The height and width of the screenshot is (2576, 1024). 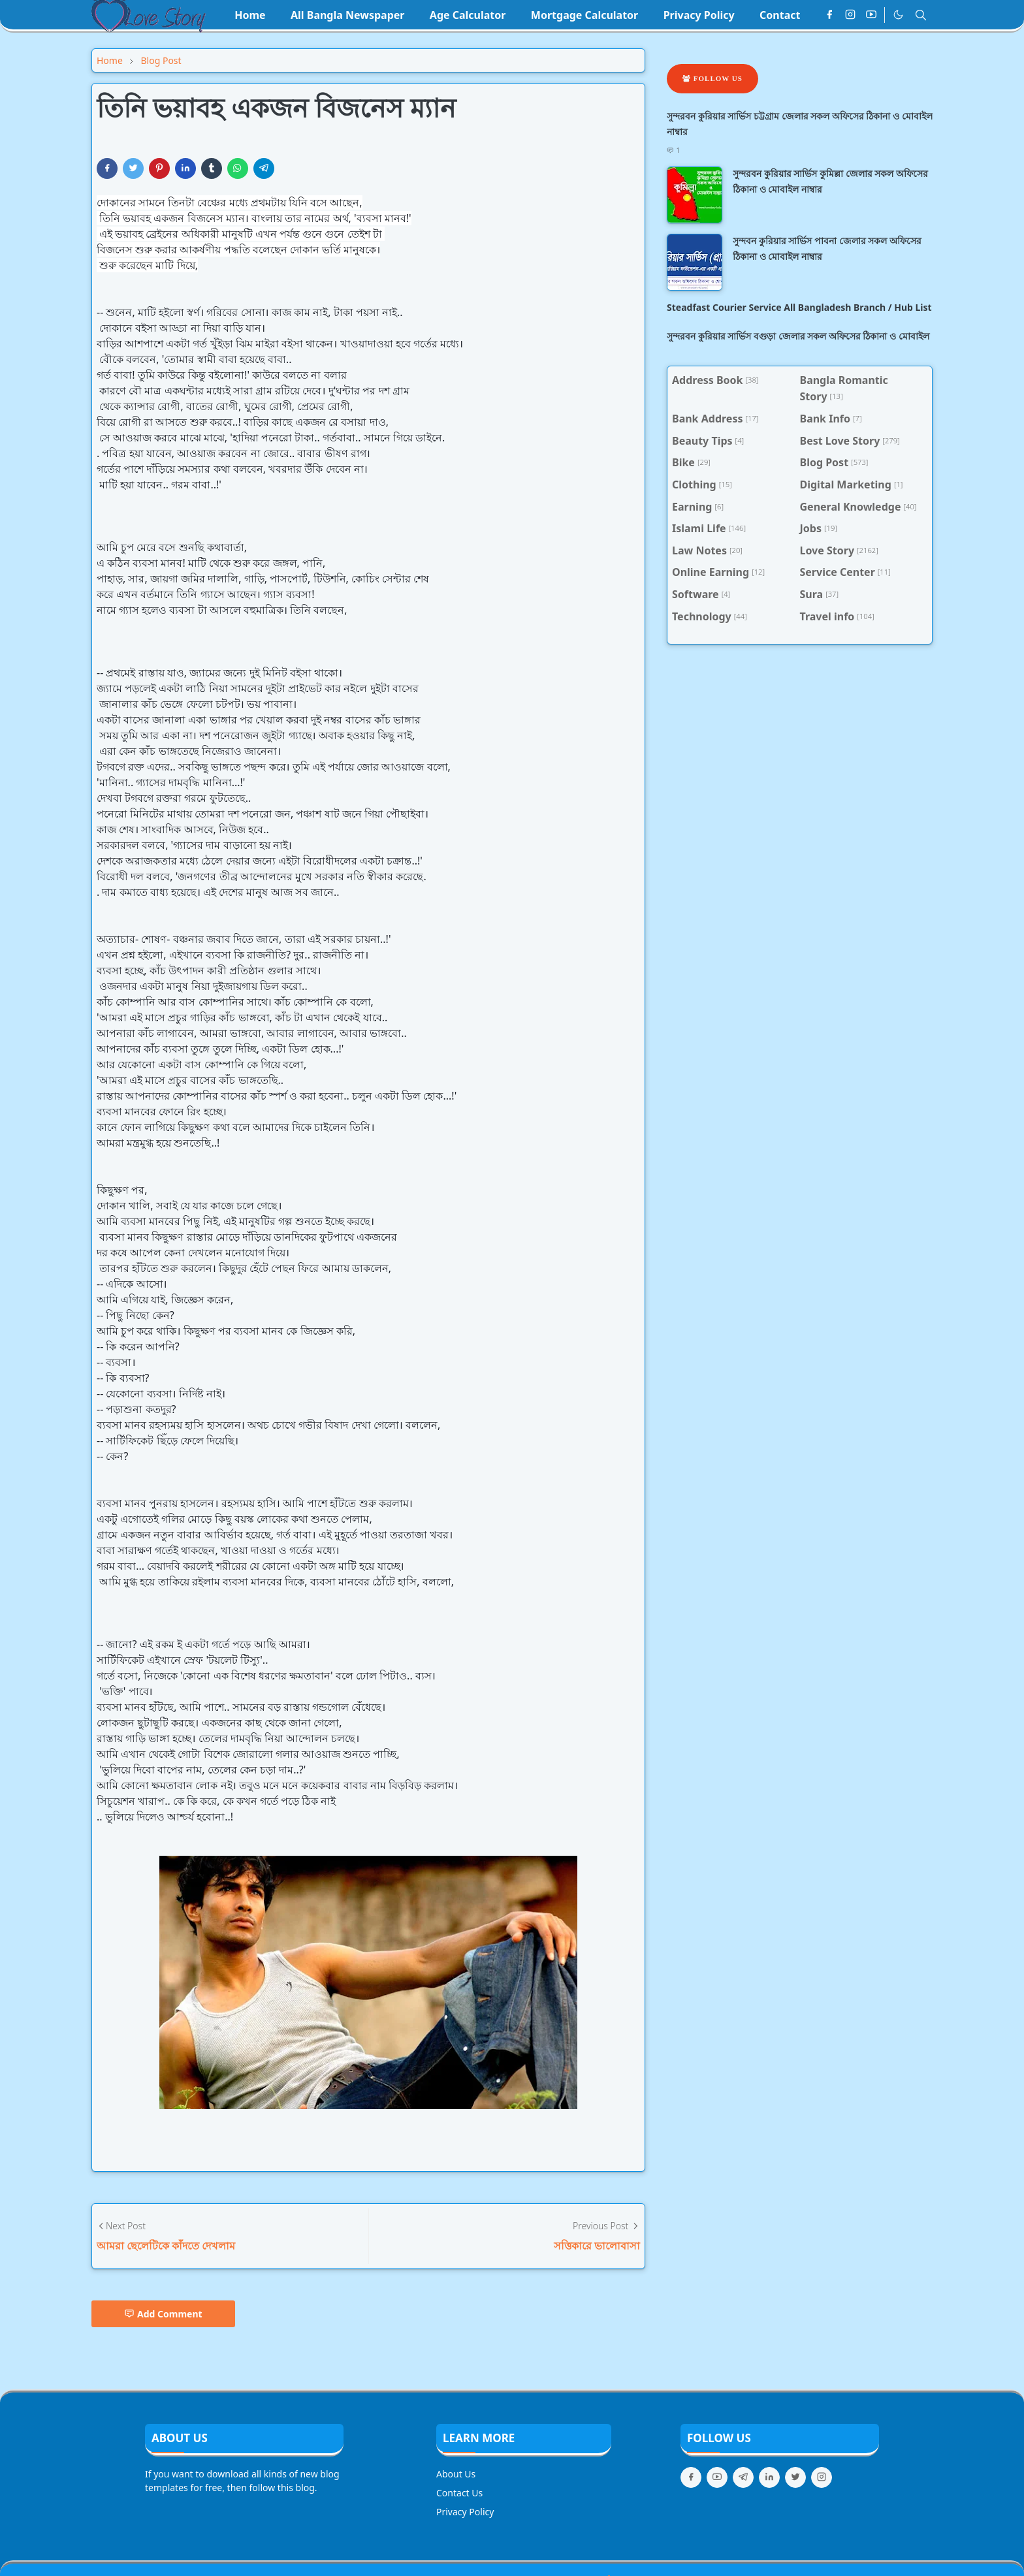 What do you see at coordinates (871, 15) in the screenshot?
I see `[youtube]` at bounding box center [871, 15].